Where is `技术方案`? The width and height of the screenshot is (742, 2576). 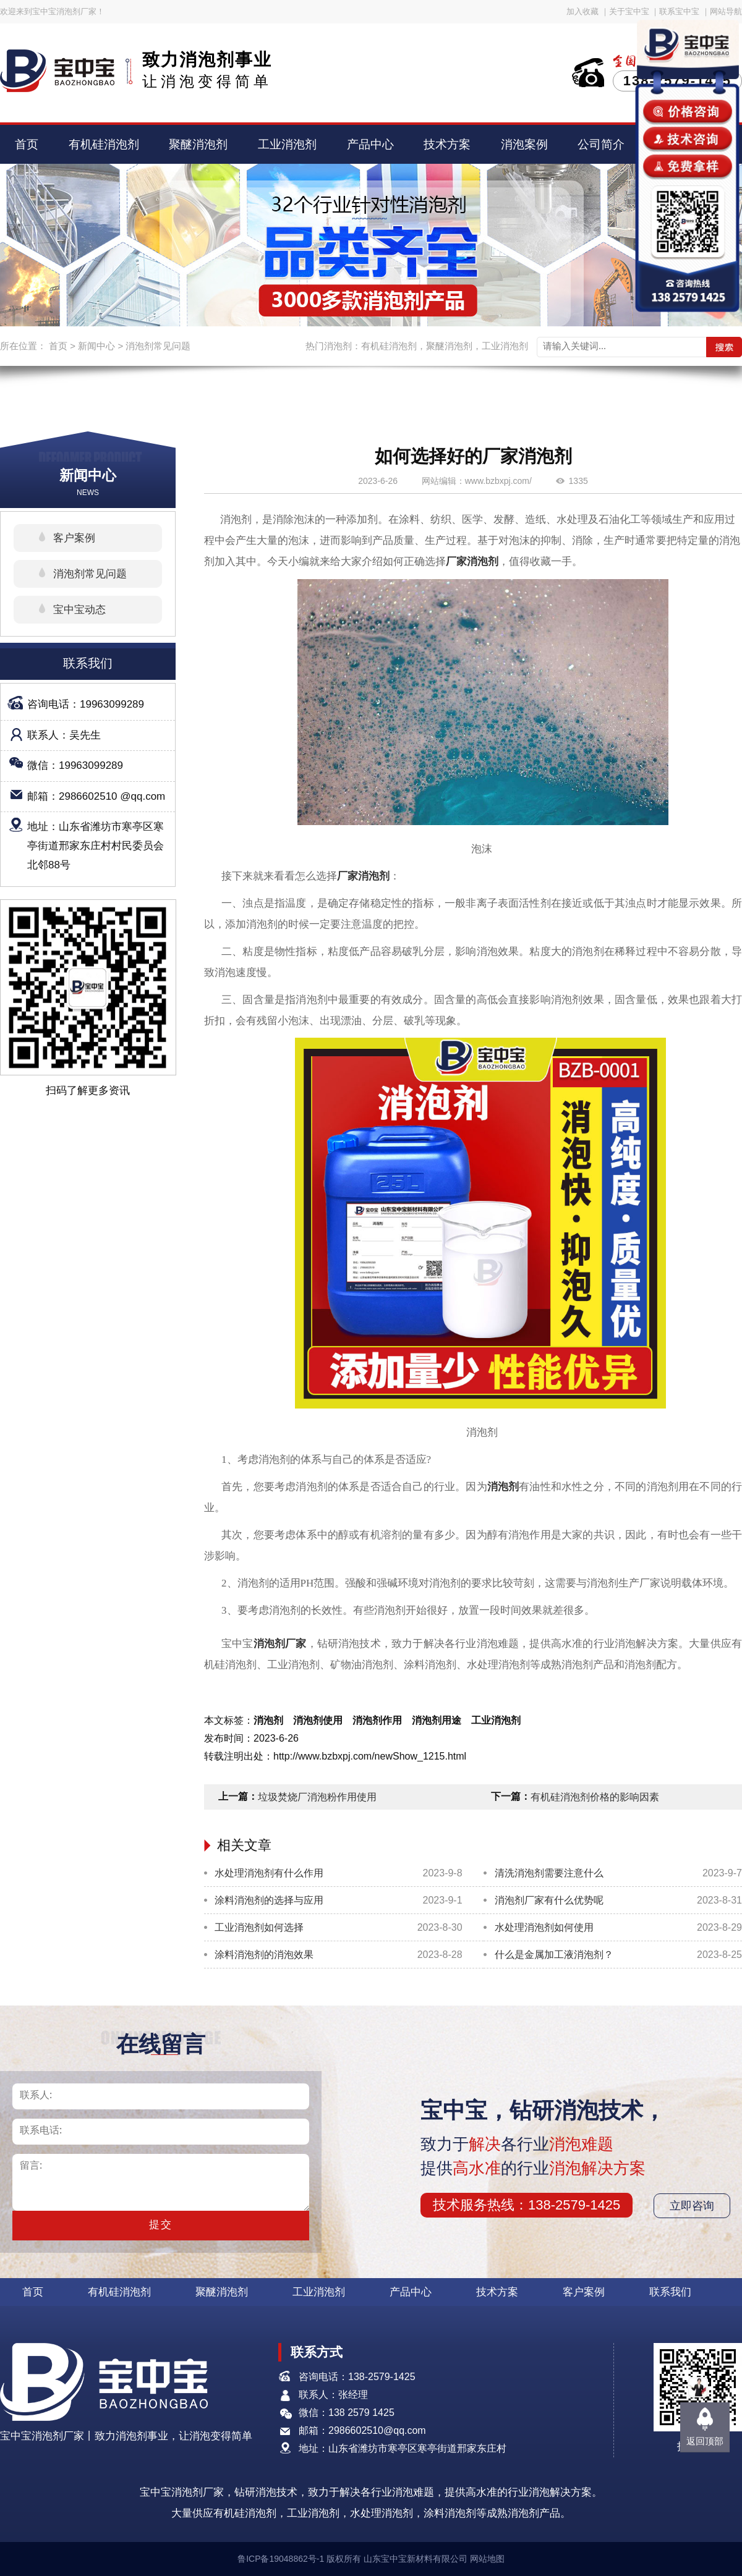 技术方案 is located at coordinates (447, 144).